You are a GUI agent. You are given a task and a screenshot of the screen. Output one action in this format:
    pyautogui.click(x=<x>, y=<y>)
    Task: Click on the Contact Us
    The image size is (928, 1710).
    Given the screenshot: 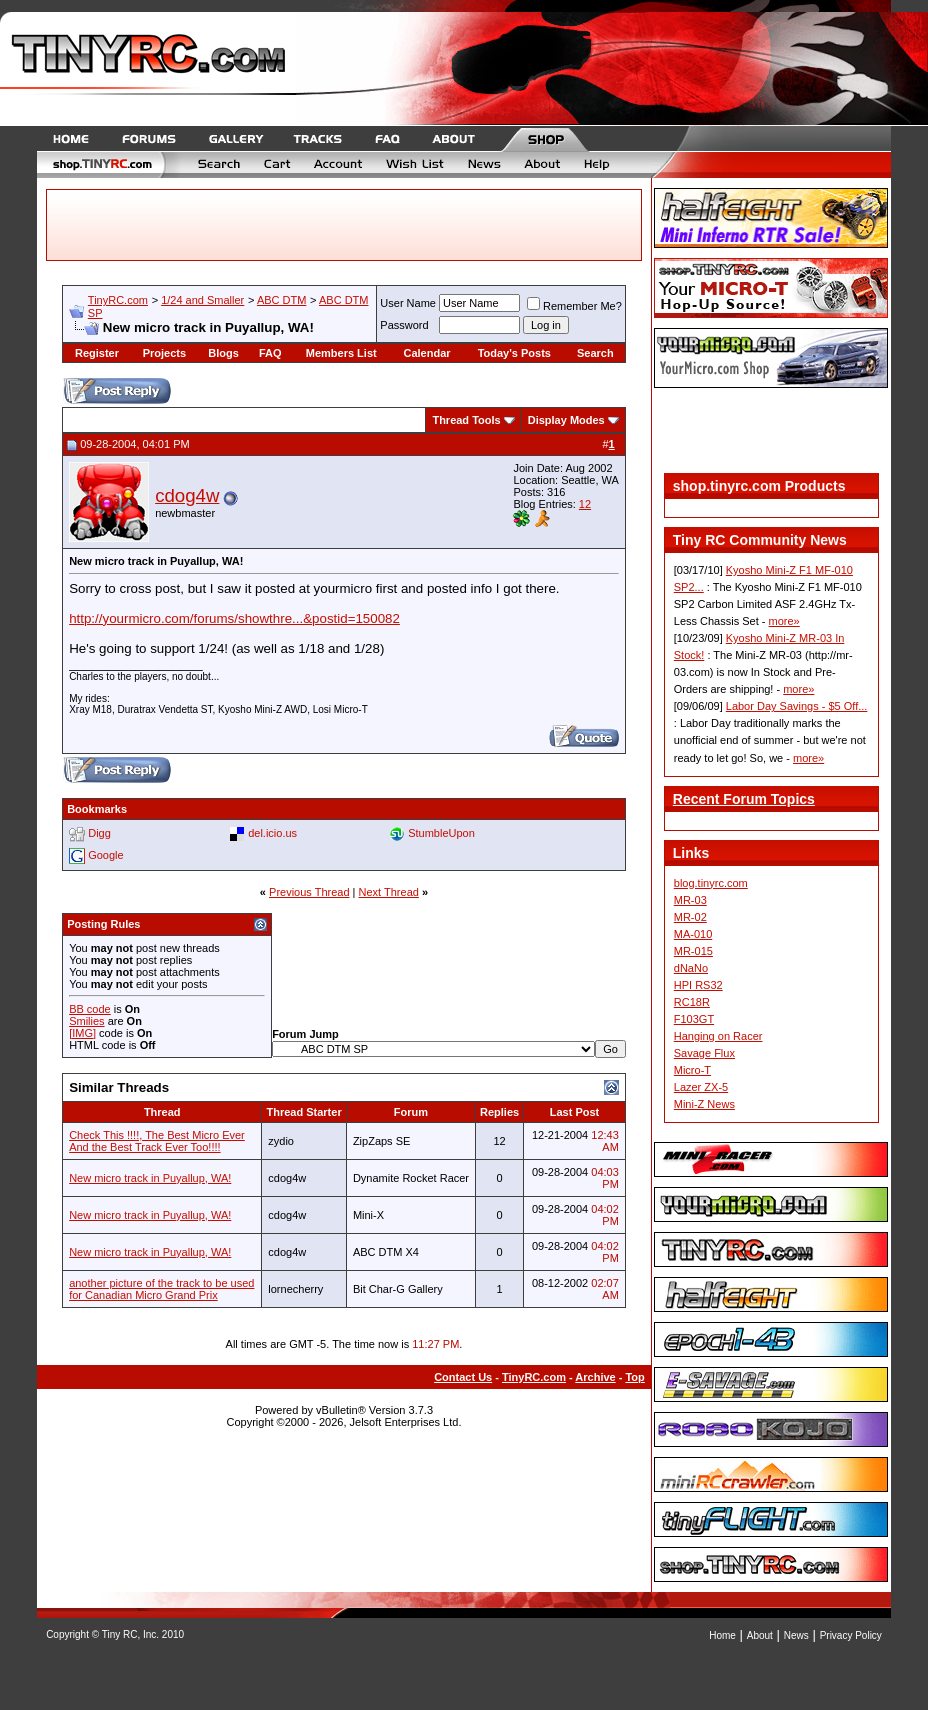 What is the action you would take?
    pyautogui.click(x=463, y=1377)
    